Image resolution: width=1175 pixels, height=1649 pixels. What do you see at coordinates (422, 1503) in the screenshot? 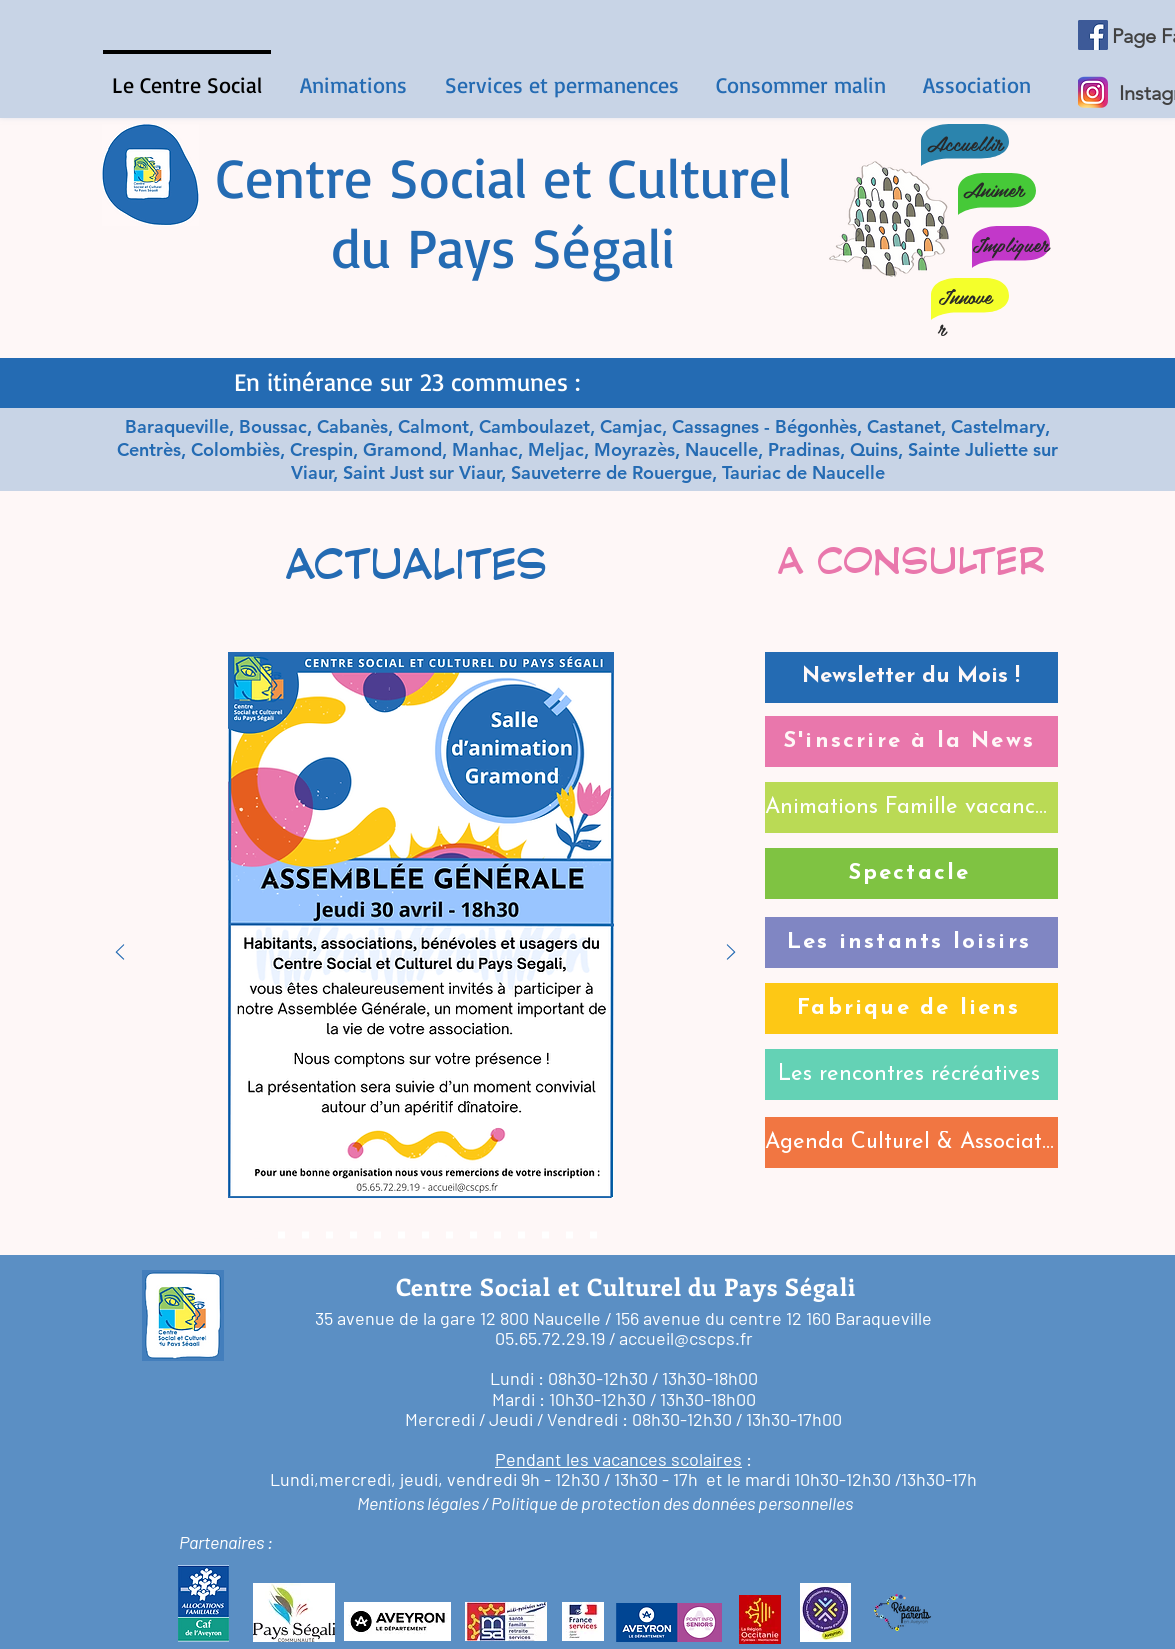
I see `Mentions légales /` at bounding box center [422, 1503].